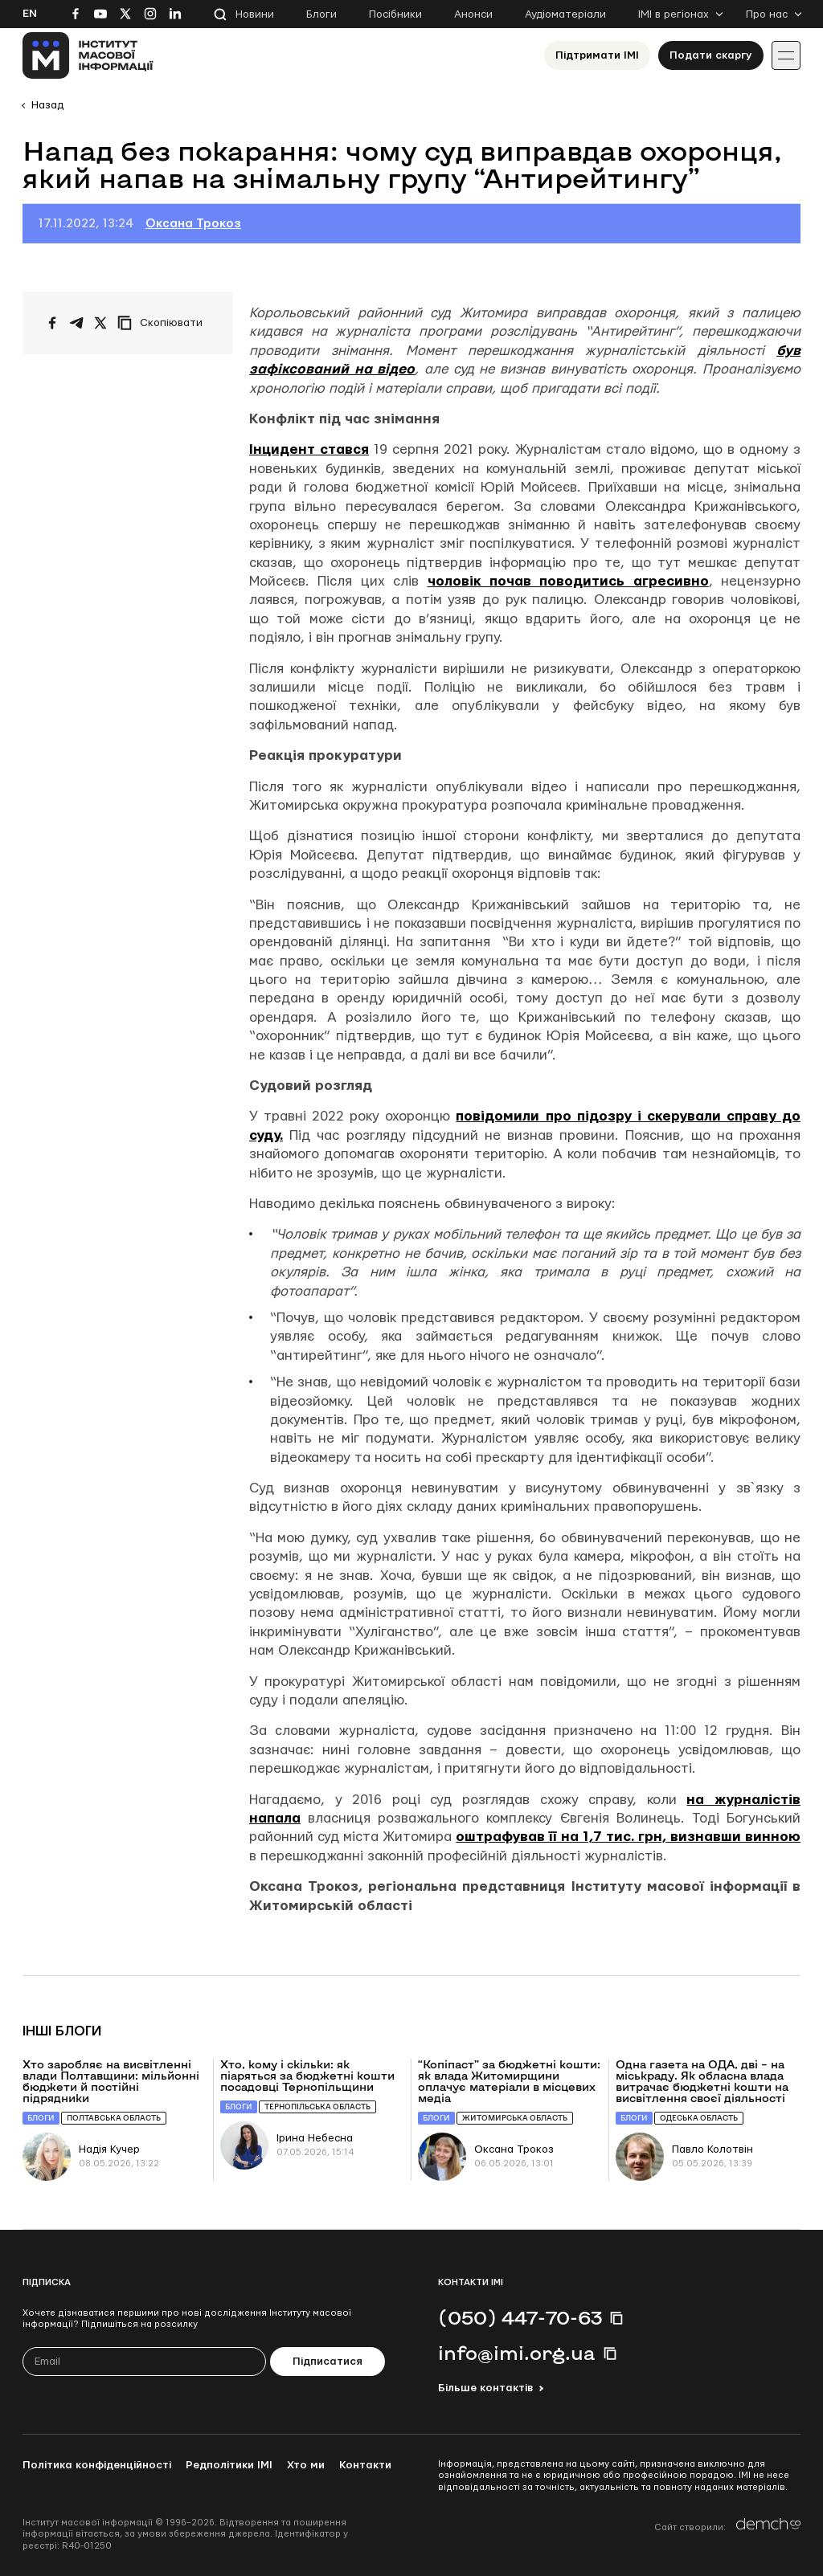  What do you see at coordinates (485, 2388) in the screenshot?
I see `Більше контактів` at bounding box center [485, 2388].